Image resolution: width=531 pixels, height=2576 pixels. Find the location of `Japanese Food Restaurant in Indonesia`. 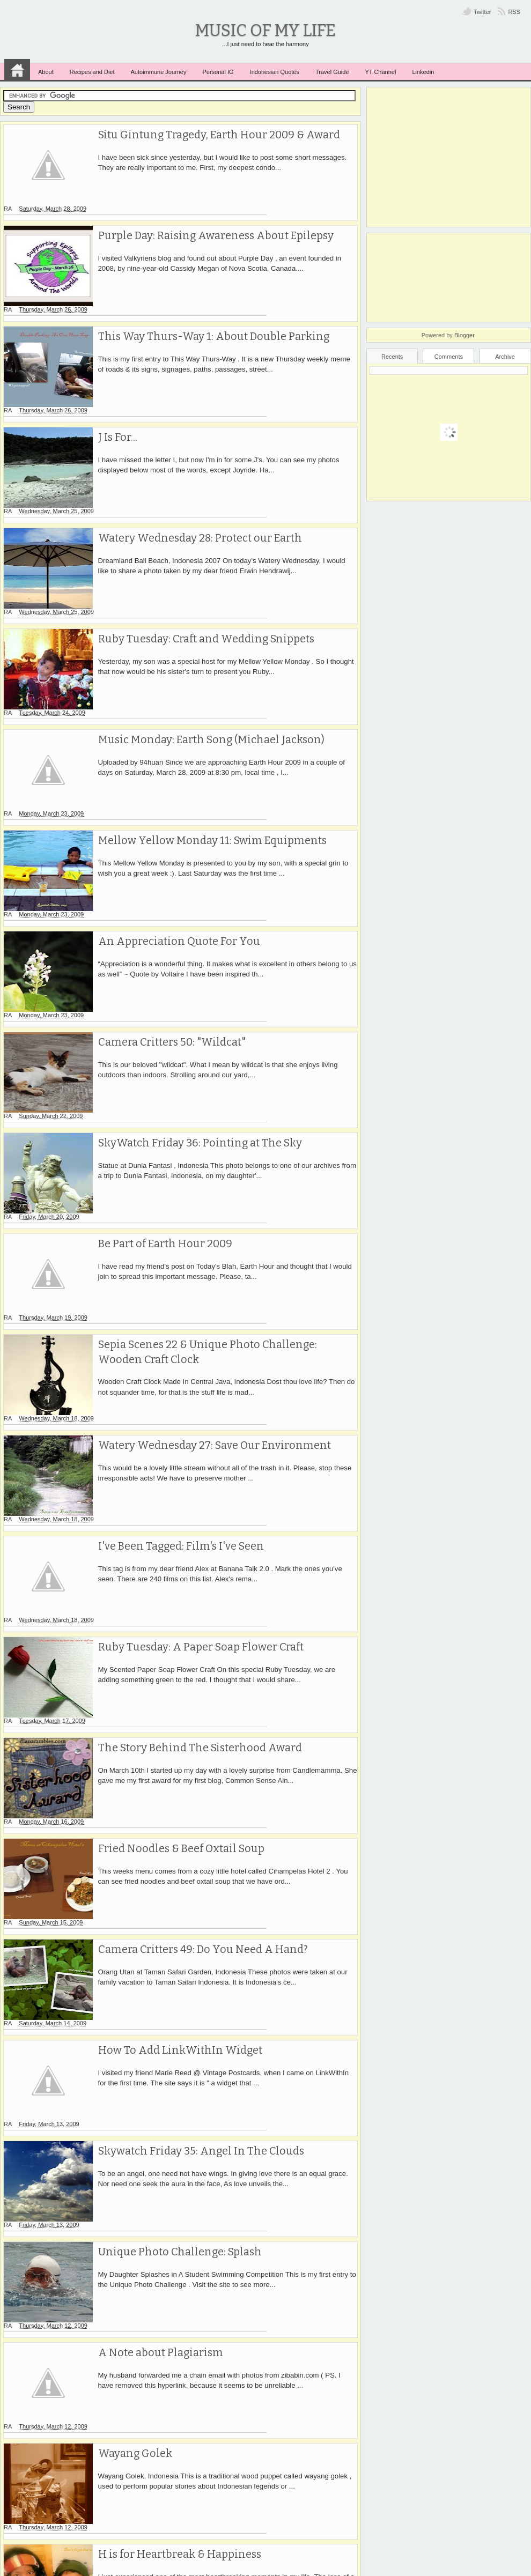

Japanese Food Restaurant in Indonesia is located at coordinates (190, 2451).